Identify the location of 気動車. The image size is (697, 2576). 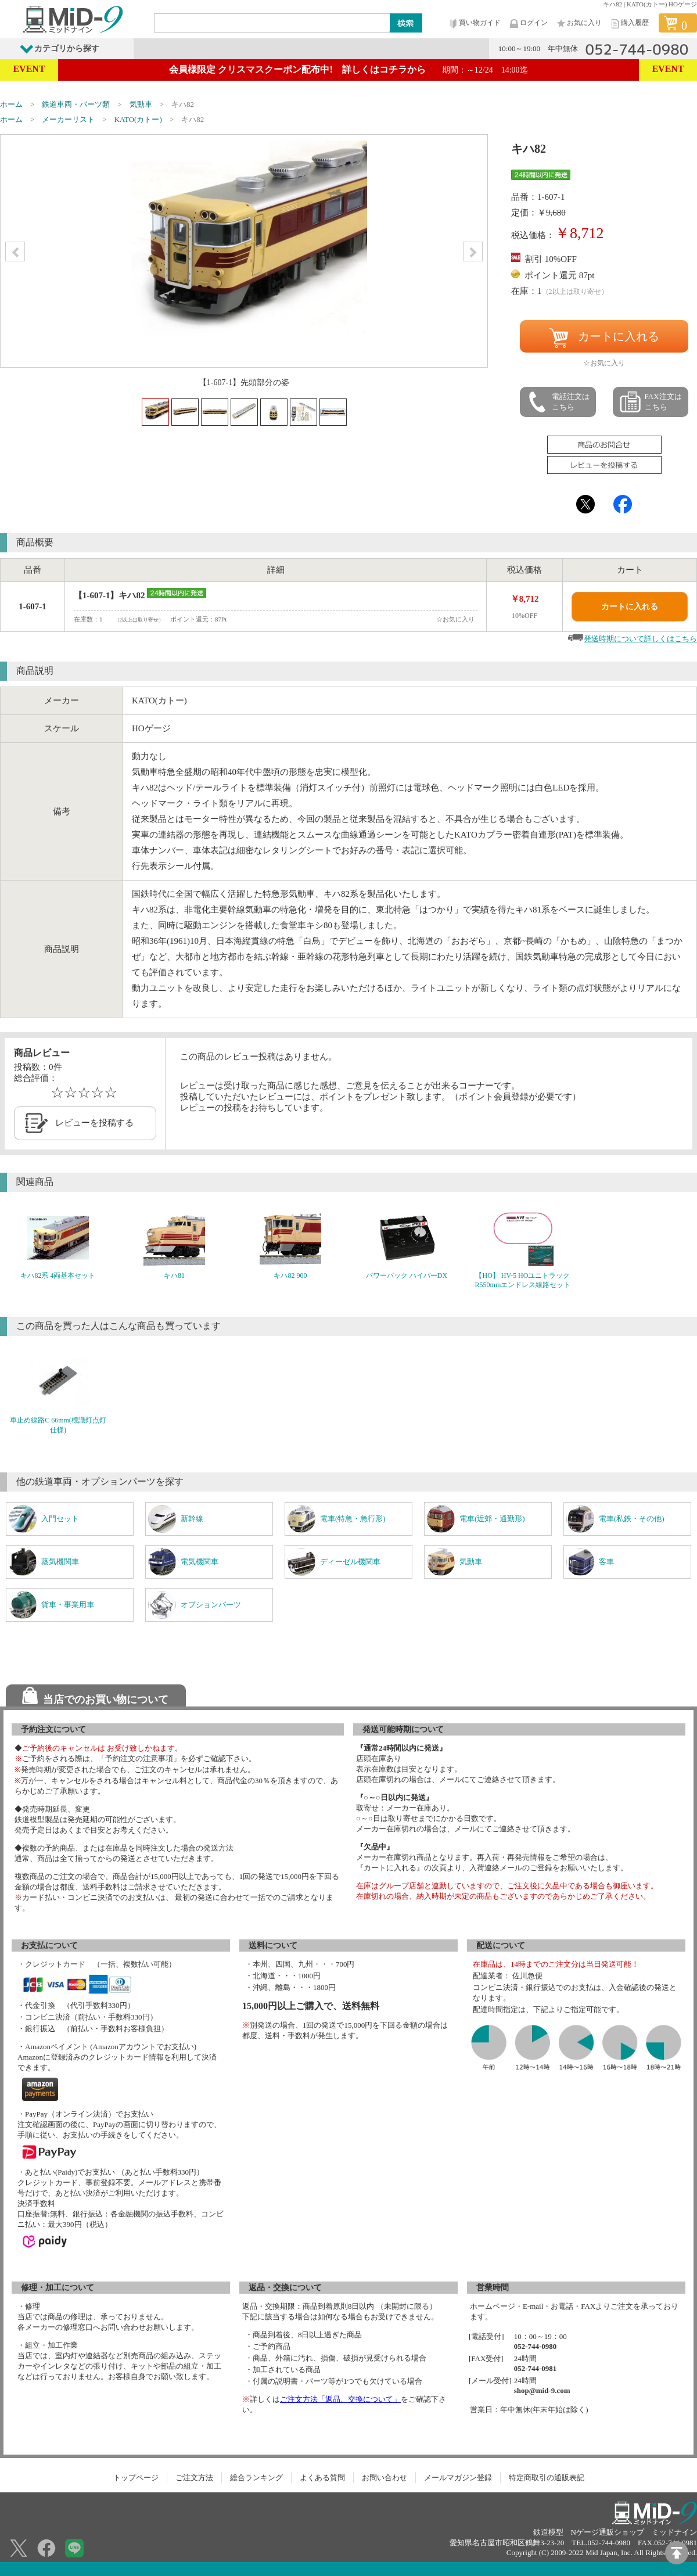
(141, 104).